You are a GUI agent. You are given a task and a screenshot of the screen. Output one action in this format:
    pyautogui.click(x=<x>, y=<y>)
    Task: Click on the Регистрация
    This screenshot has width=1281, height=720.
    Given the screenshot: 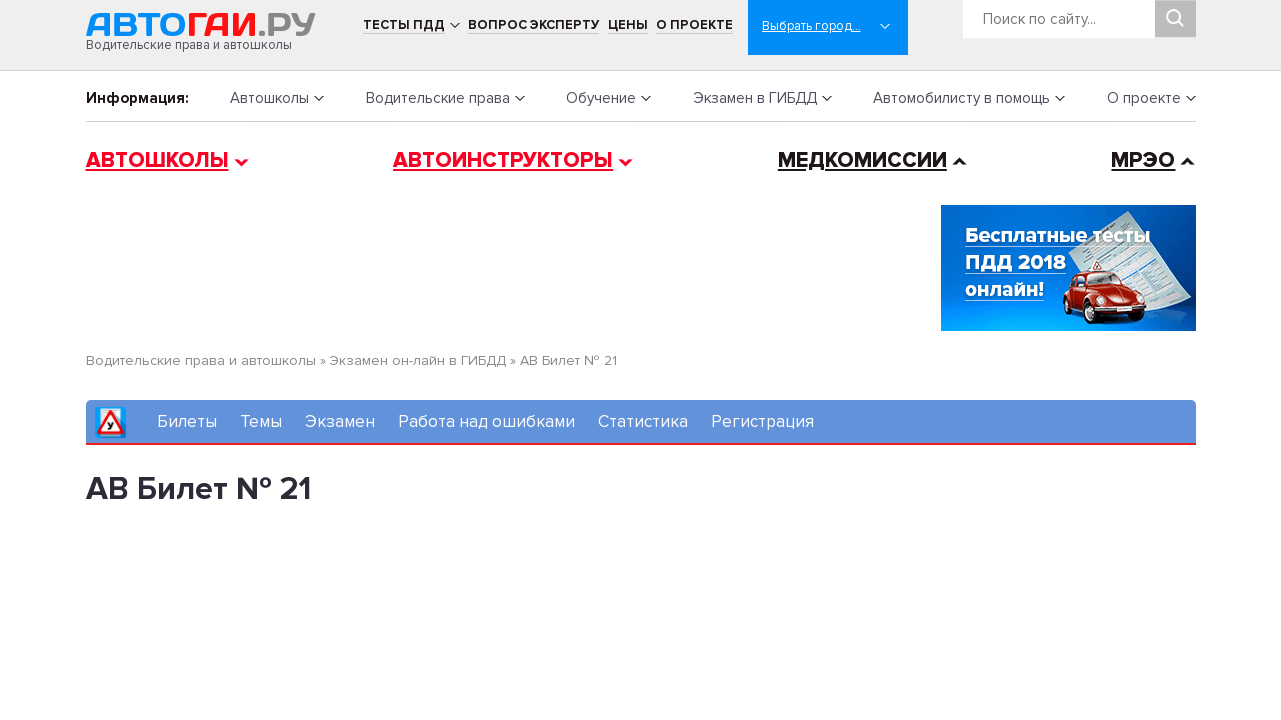 What is the action you would take?
    pyautogui.click(x=762, y=421)
    